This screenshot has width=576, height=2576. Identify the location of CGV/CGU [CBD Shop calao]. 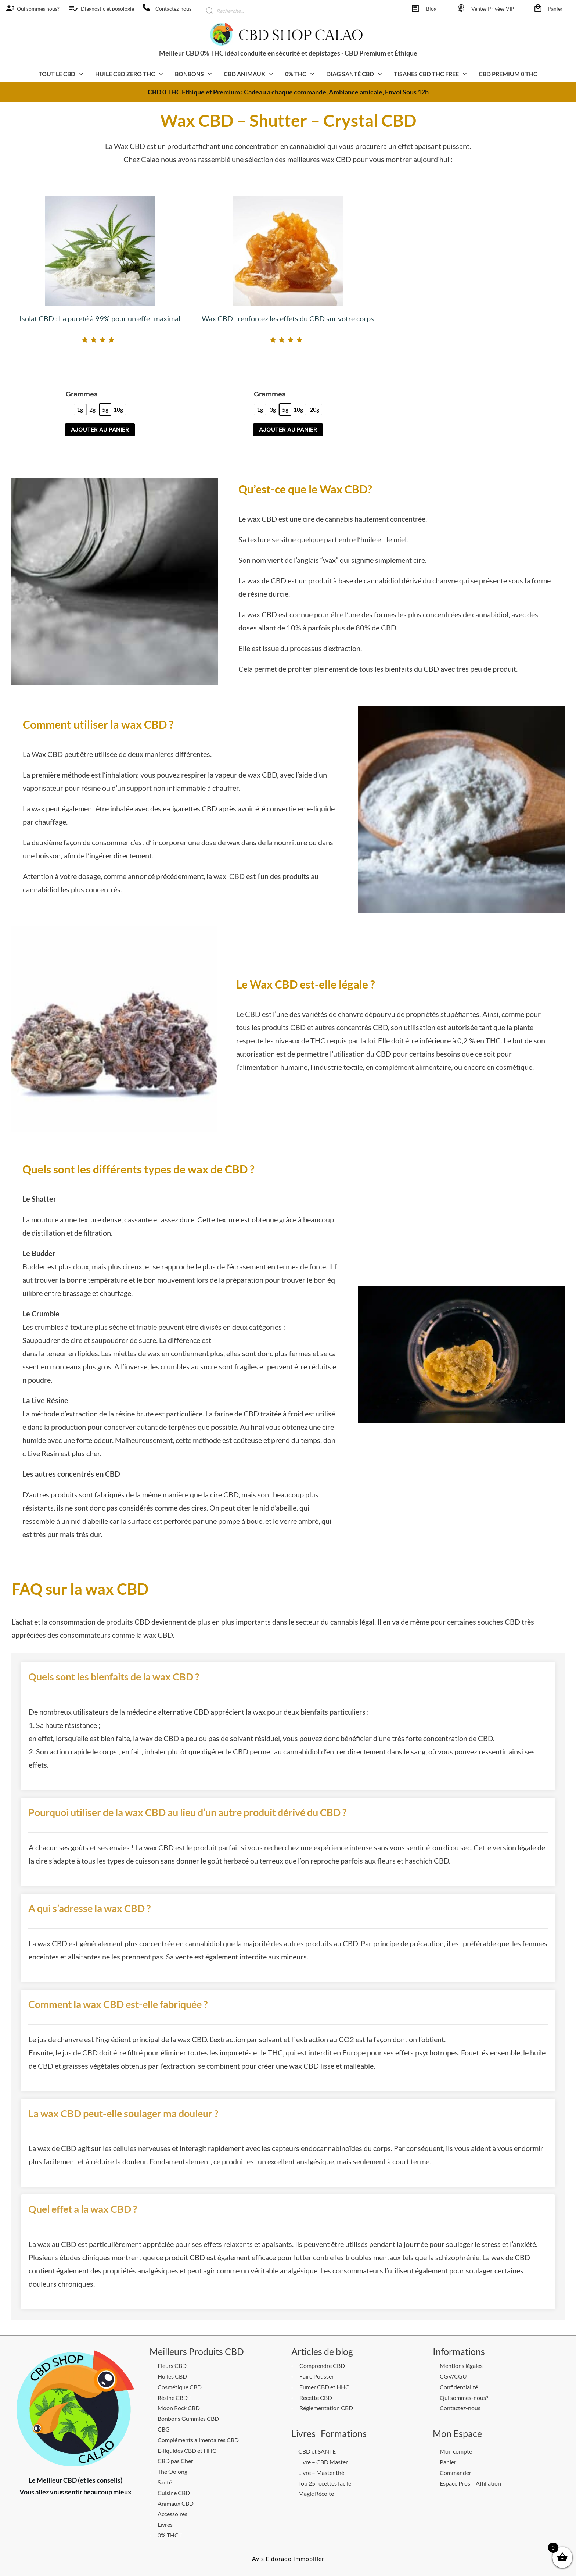
(453, 2376).